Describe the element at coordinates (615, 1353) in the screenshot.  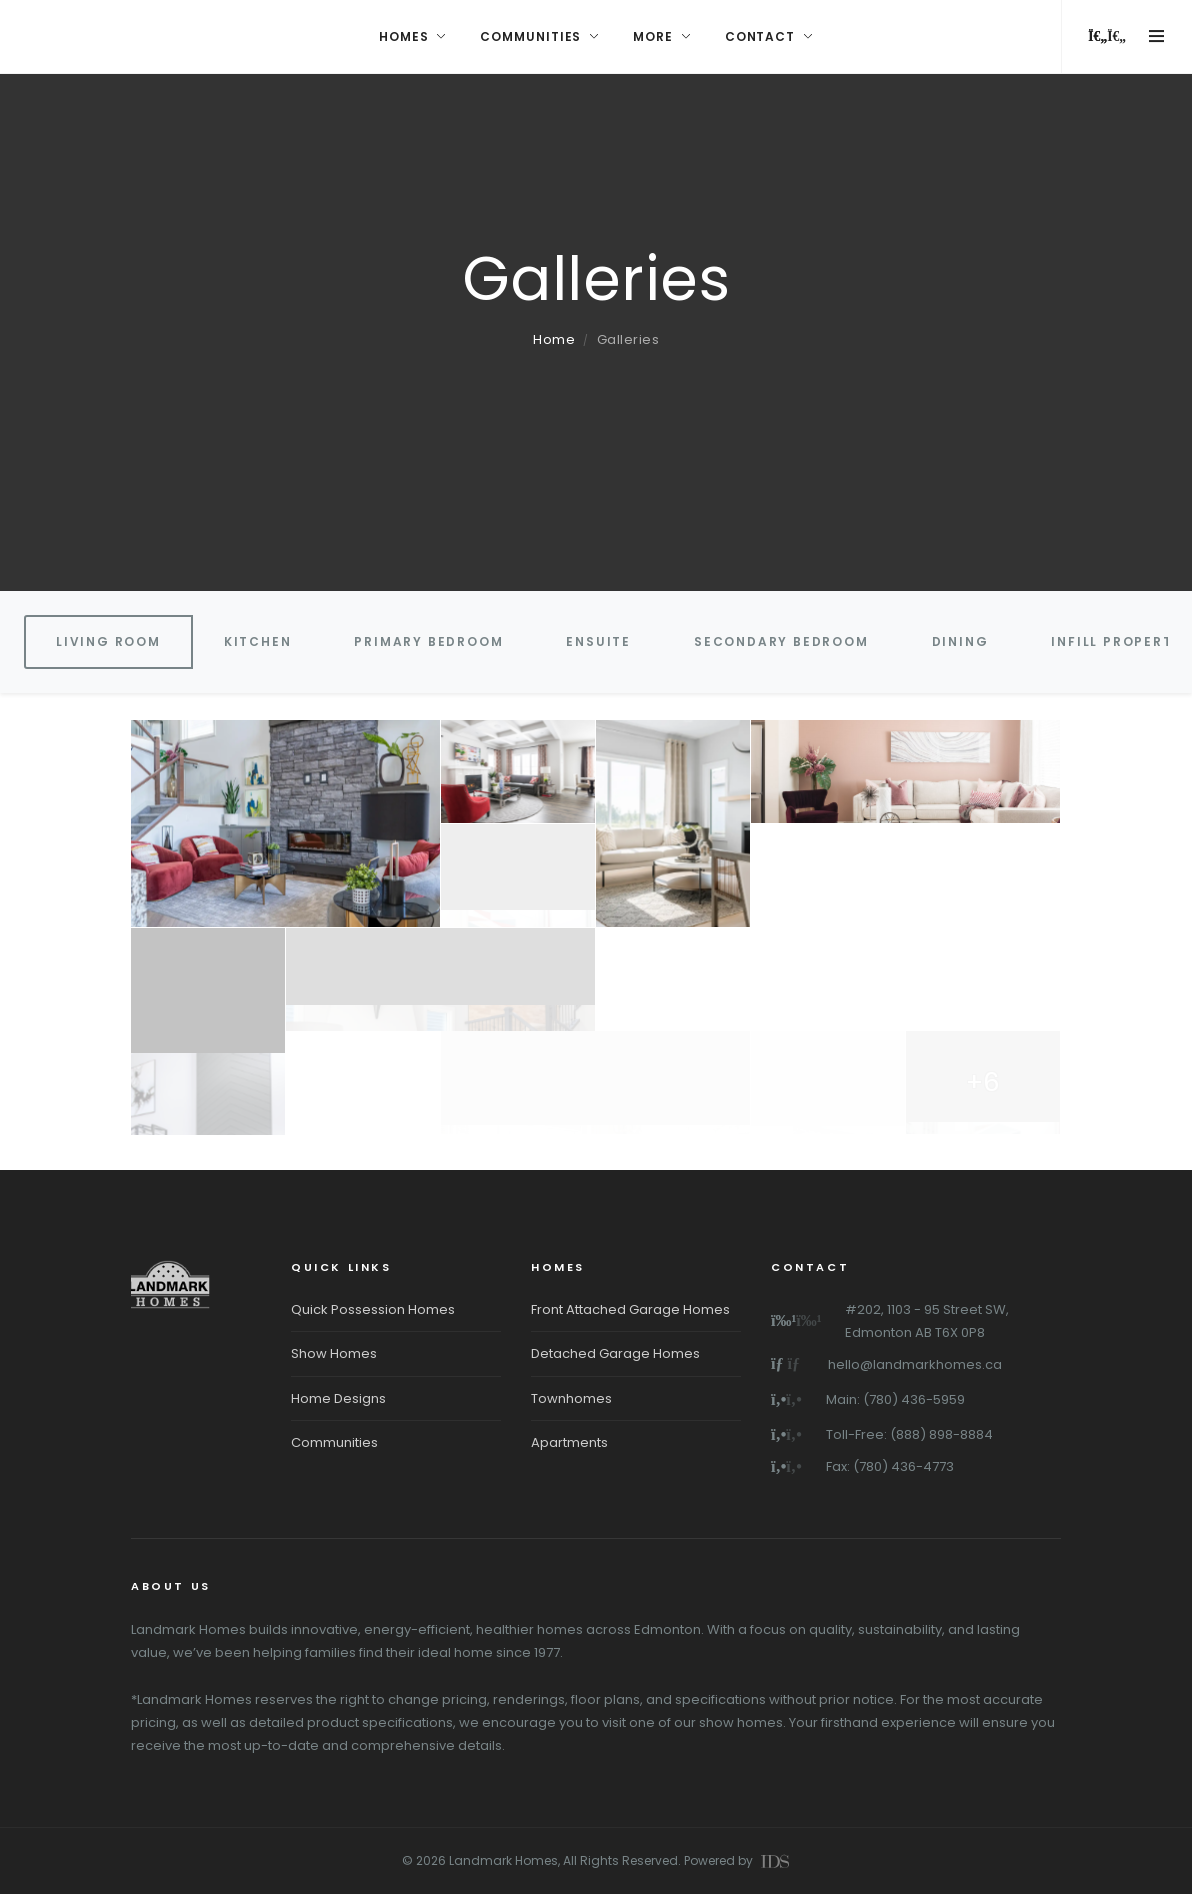
I see `Detached Garage Homes` at that location.